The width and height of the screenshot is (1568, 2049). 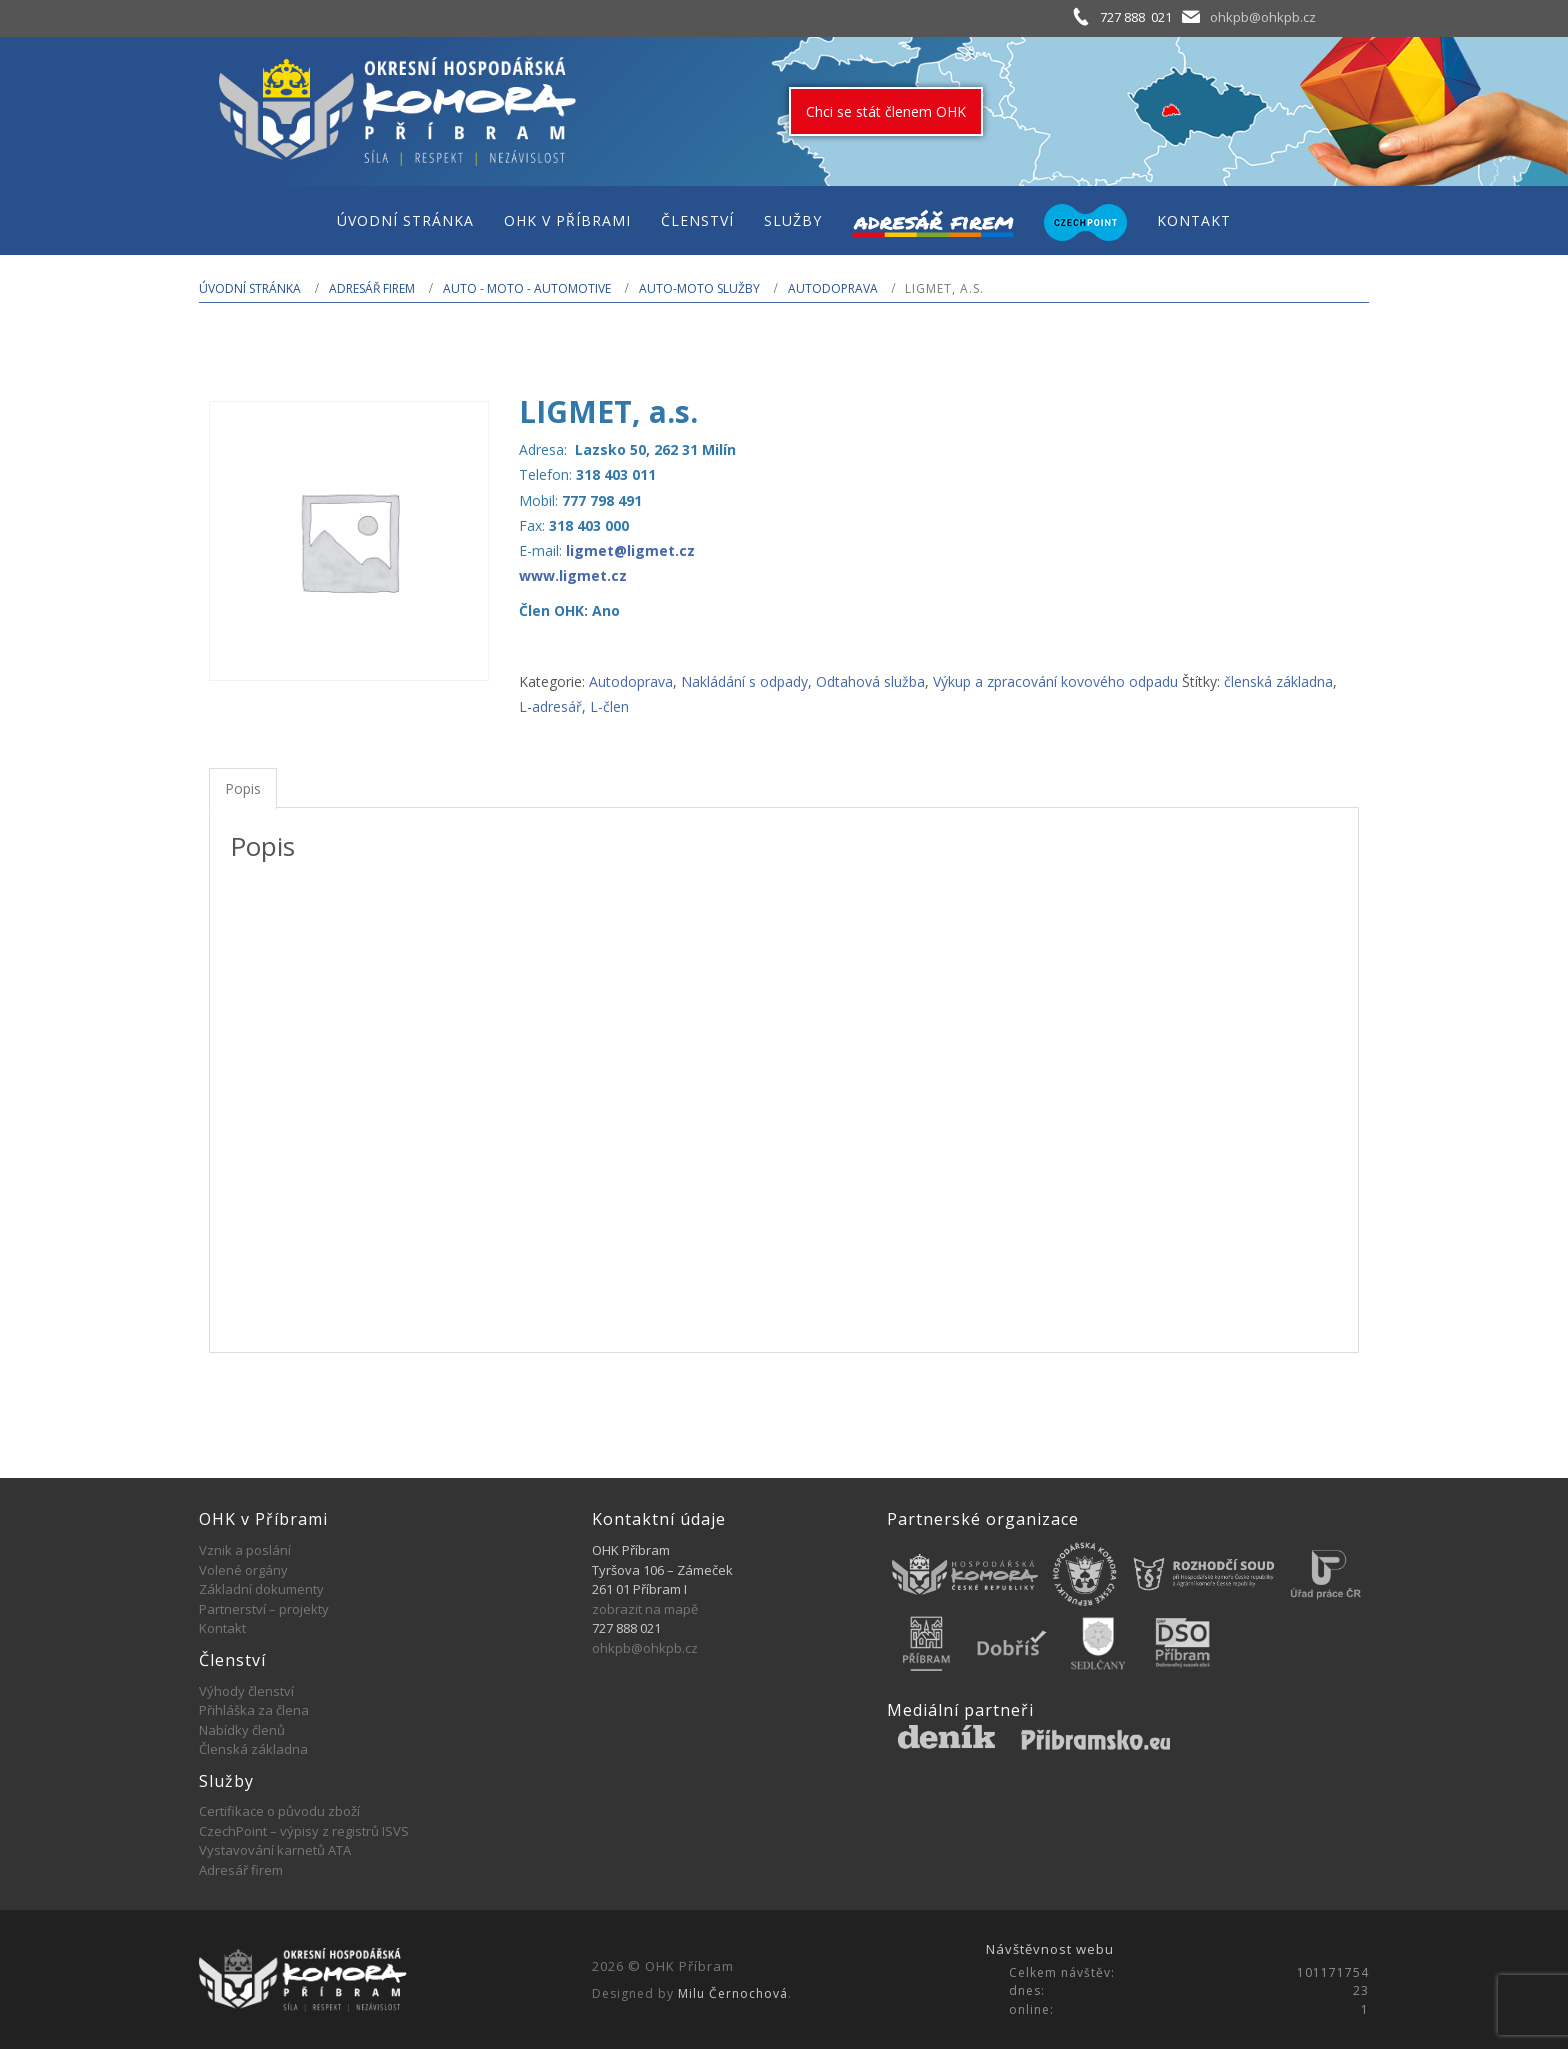 I want to click on Přihláška za člena, so click(x=254, y=1710).